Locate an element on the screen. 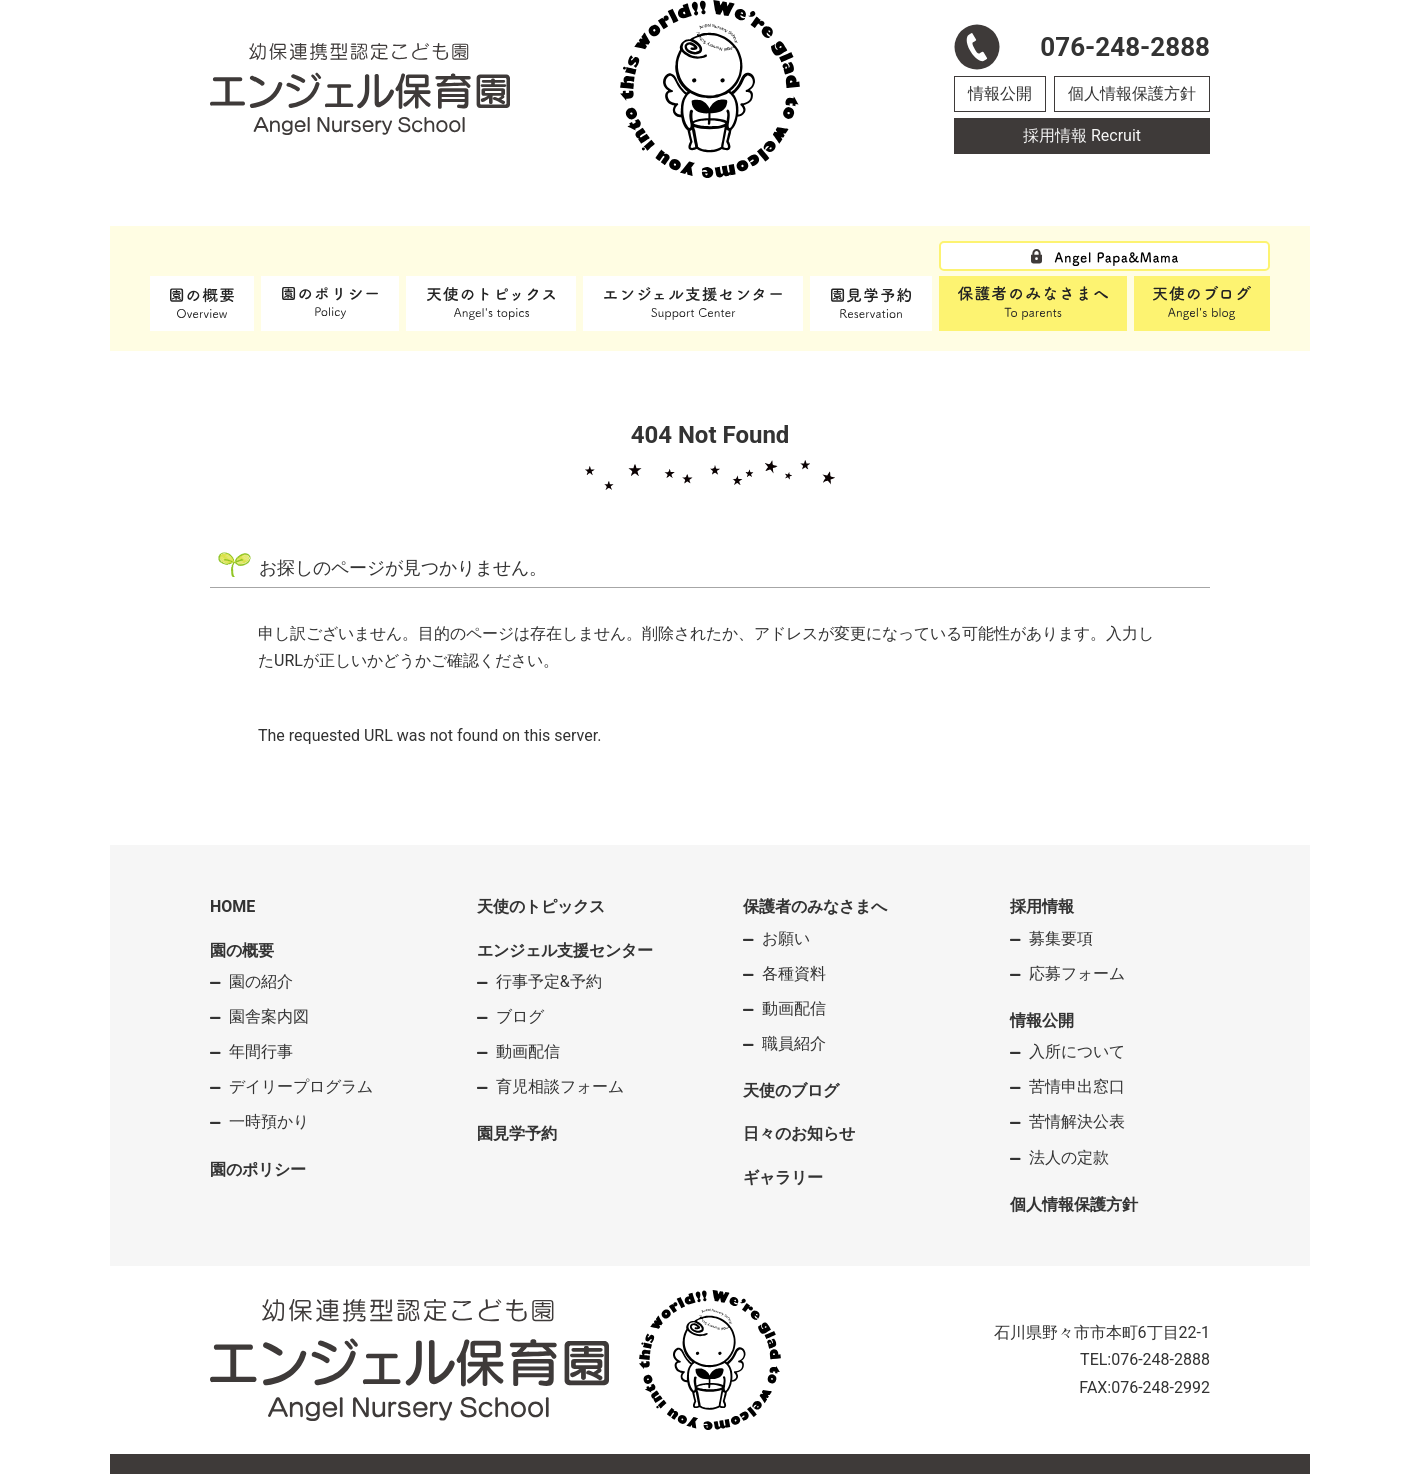 This screenshot has width=1420, height=1474. 天使のトピックス is located at coordinates (541, 906).